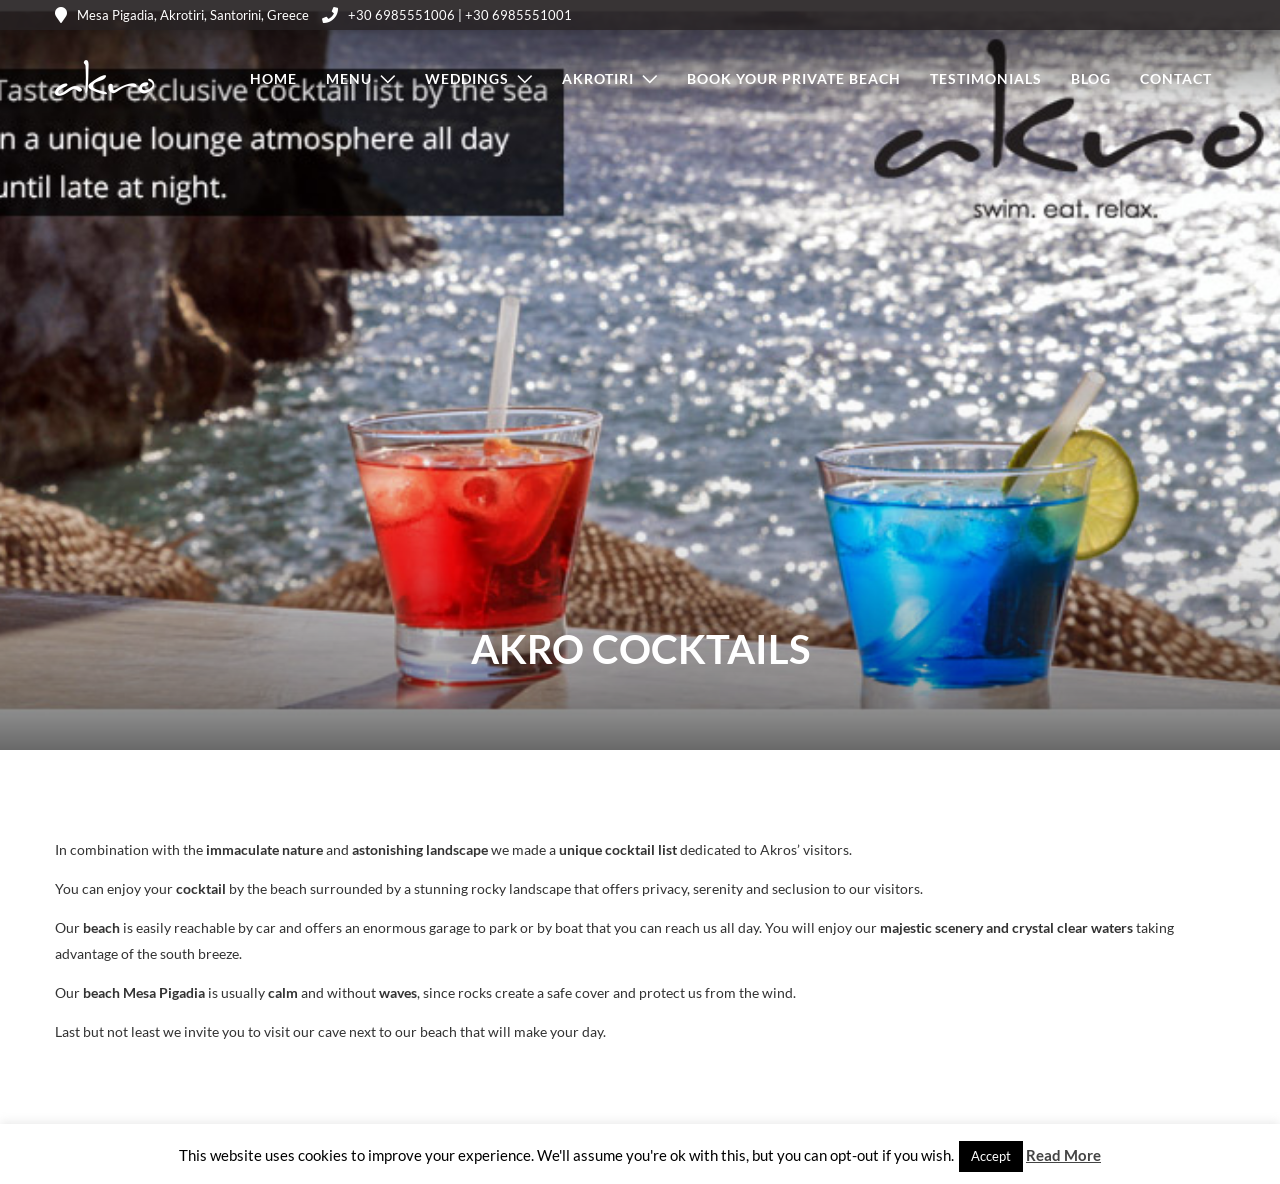 This screenshot has height=1184, width=1280. Describe the element at coordinates (991, 1156) in the screenshot. I see `Accept [button]` at that location.